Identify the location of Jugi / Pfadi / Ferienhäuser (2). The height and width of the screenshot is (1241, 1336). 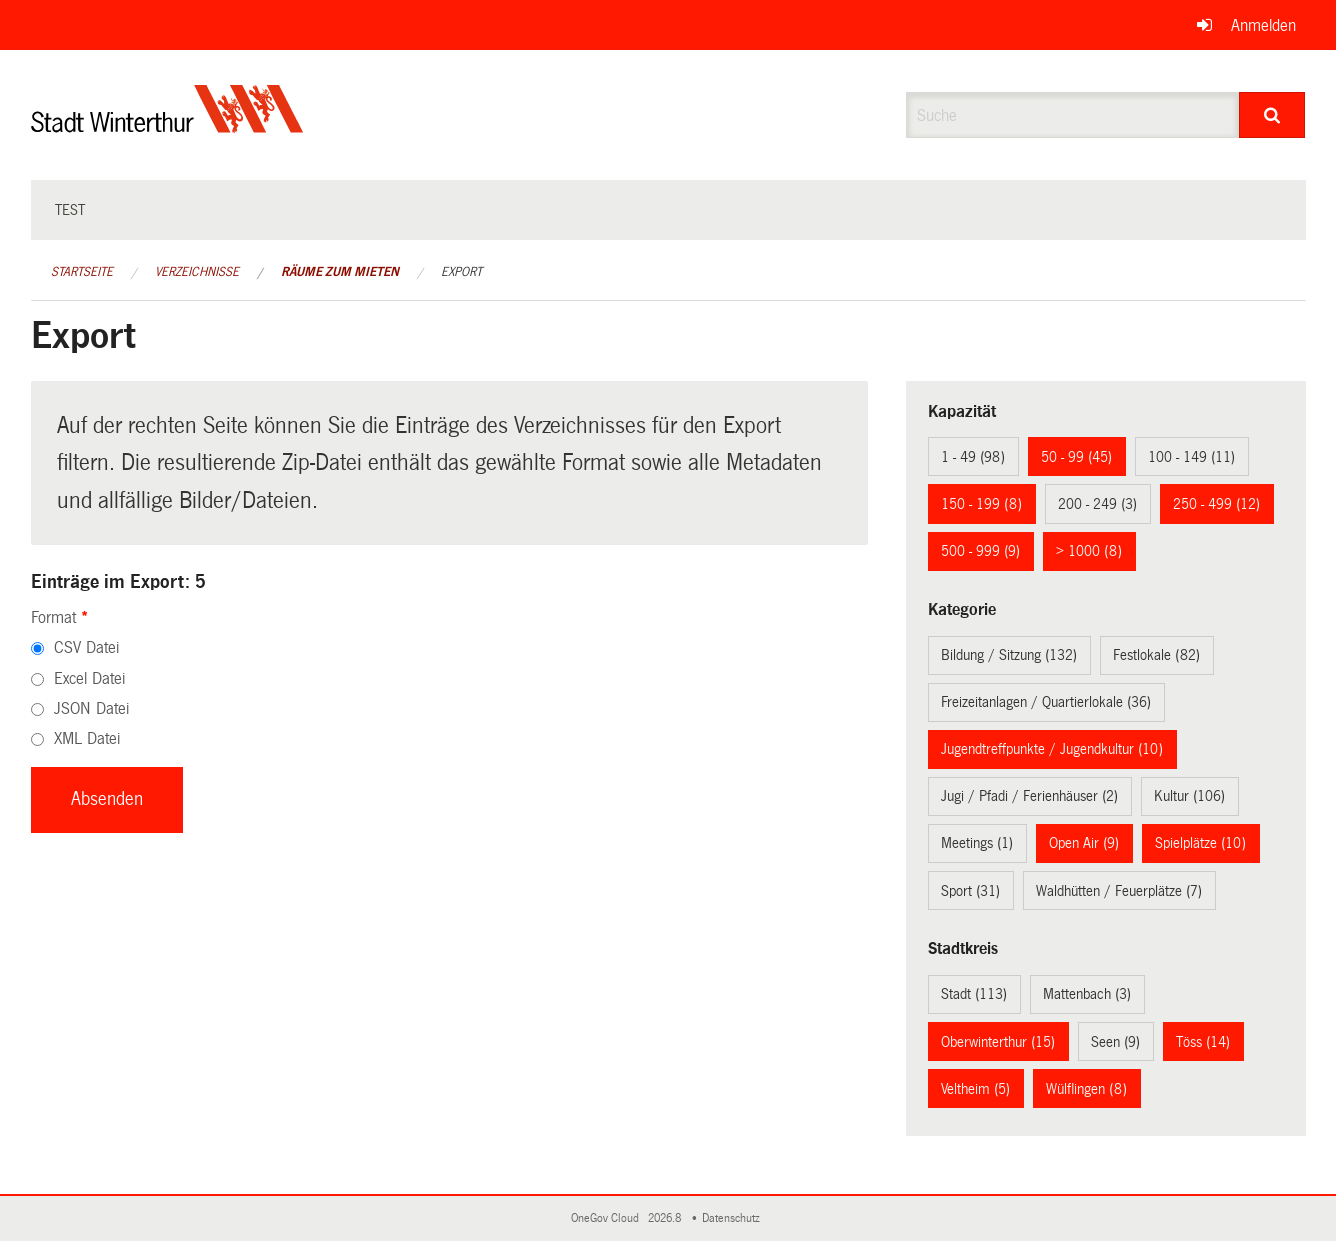
(1029, 796).